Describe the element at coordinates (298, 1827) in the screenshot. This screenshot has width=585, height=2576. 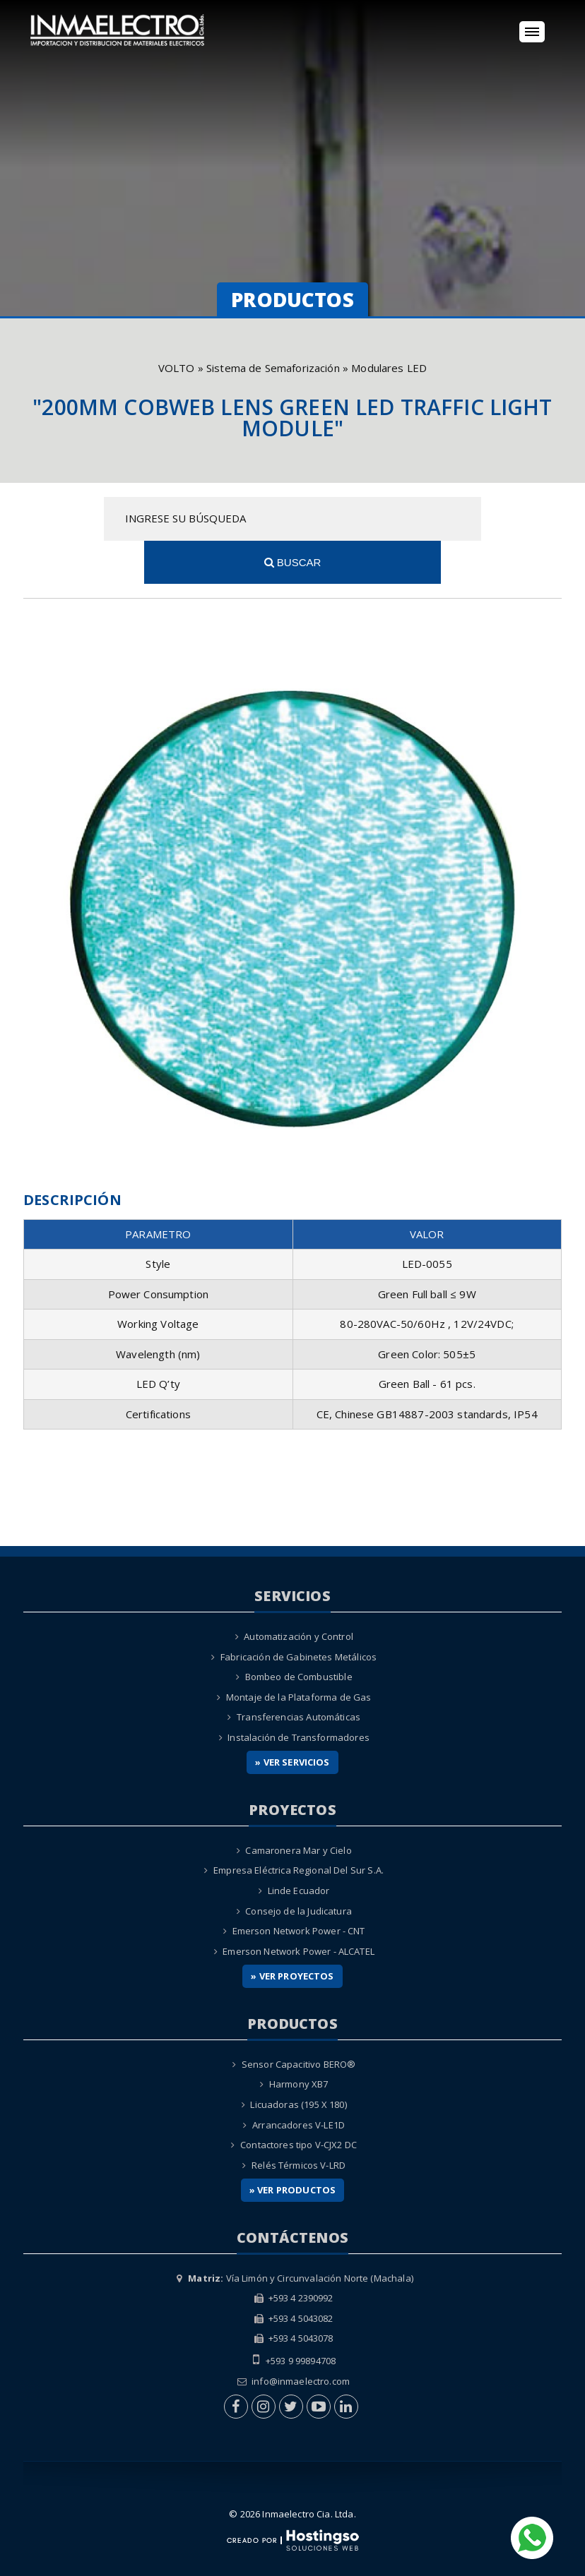
I see `Empresa Eléctrica Regional Del Sur S.A.` at that location.